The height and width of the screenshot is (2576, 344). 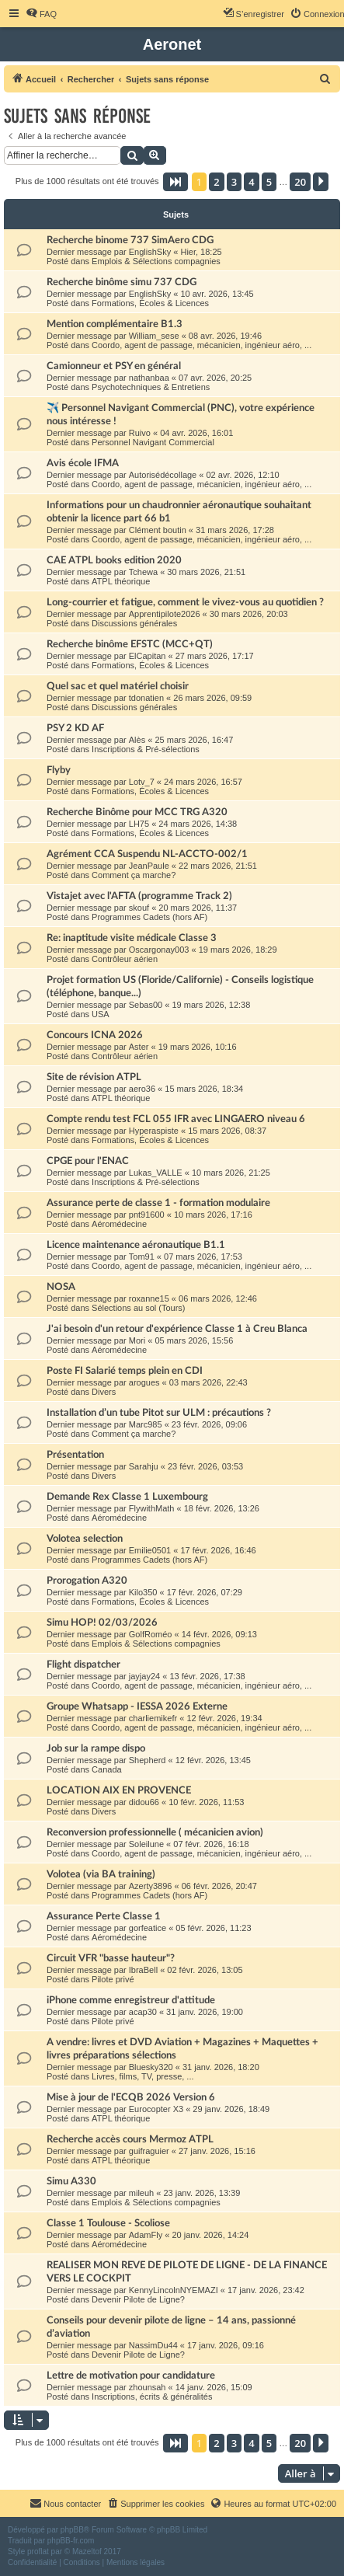 What do you see at coordinates (38, 2551) in the screenshot?
I see `proflat` at bounding box center [38, 2551].